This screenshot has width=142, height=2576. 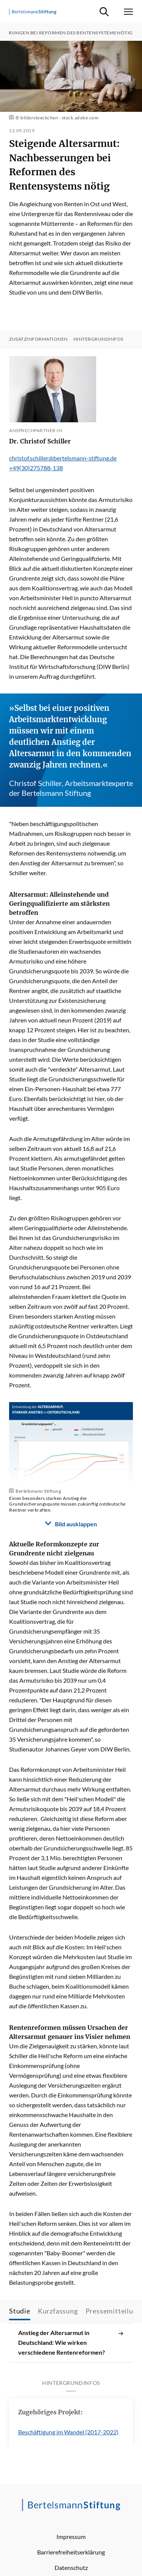 What do you see at coordinates (113, 2311) in the screenshot?
I see `Pressemitteilung [tab]` at bounding box center [113, 2311].